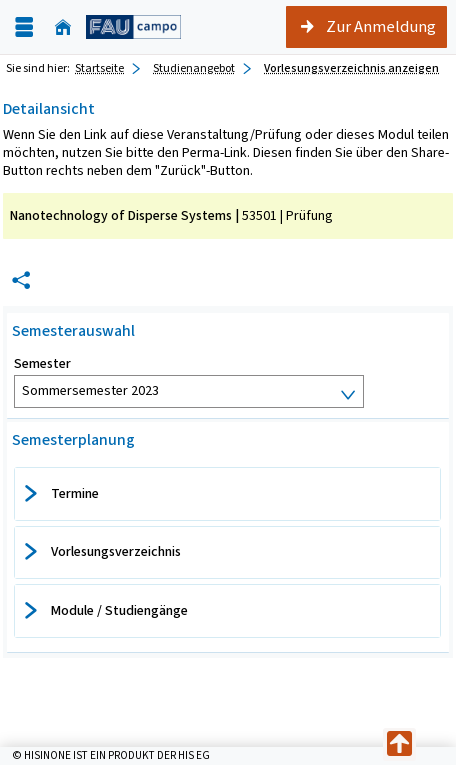 The width and height of the screenshot is (456, 765). What do you see at coordinates (24, 27) in the screenshot?
I see `[Menü aufklappen]` at bounding box center [24, 27].